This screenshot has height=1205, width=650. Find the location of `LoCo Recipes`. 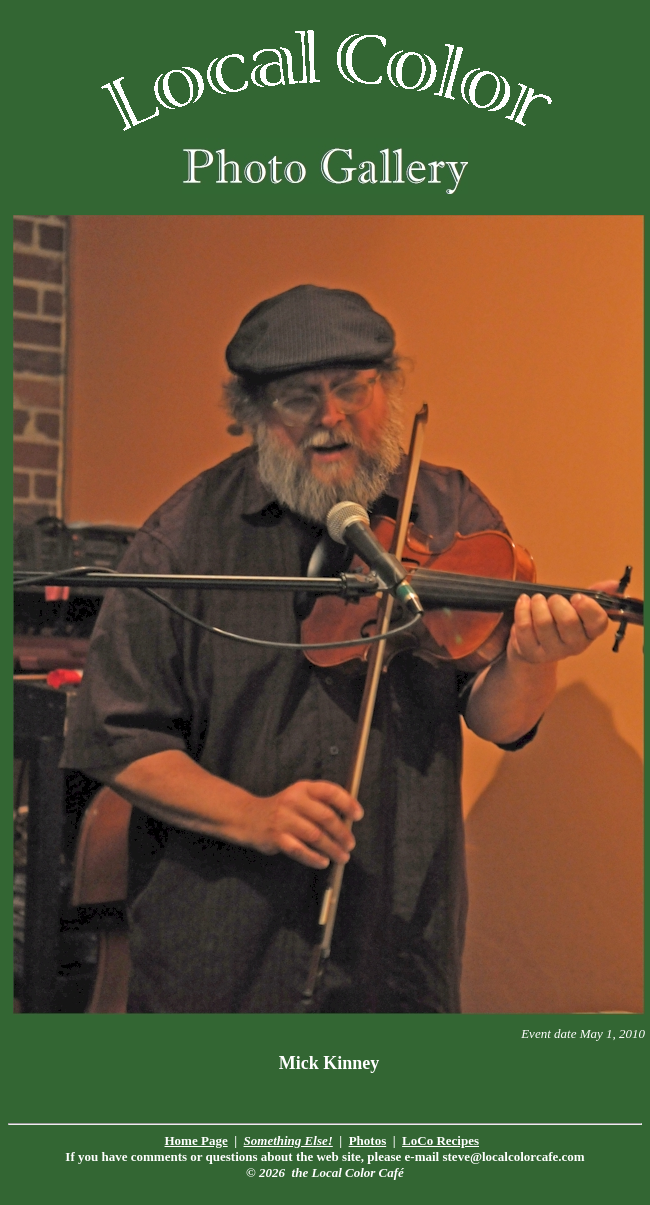

LoCo Recipes is located at coordinates (440, 1140).